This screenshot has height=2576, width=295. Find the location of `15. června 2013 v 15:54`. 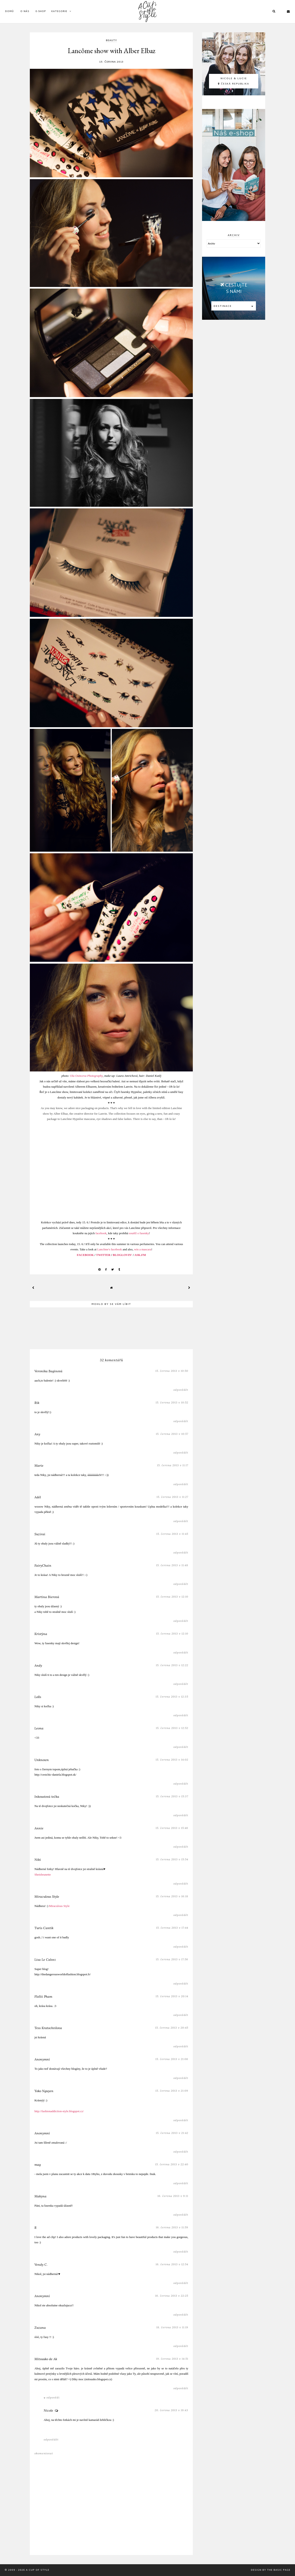

15. června 2013 v 15:54 is located at coordinates (172, 1859).